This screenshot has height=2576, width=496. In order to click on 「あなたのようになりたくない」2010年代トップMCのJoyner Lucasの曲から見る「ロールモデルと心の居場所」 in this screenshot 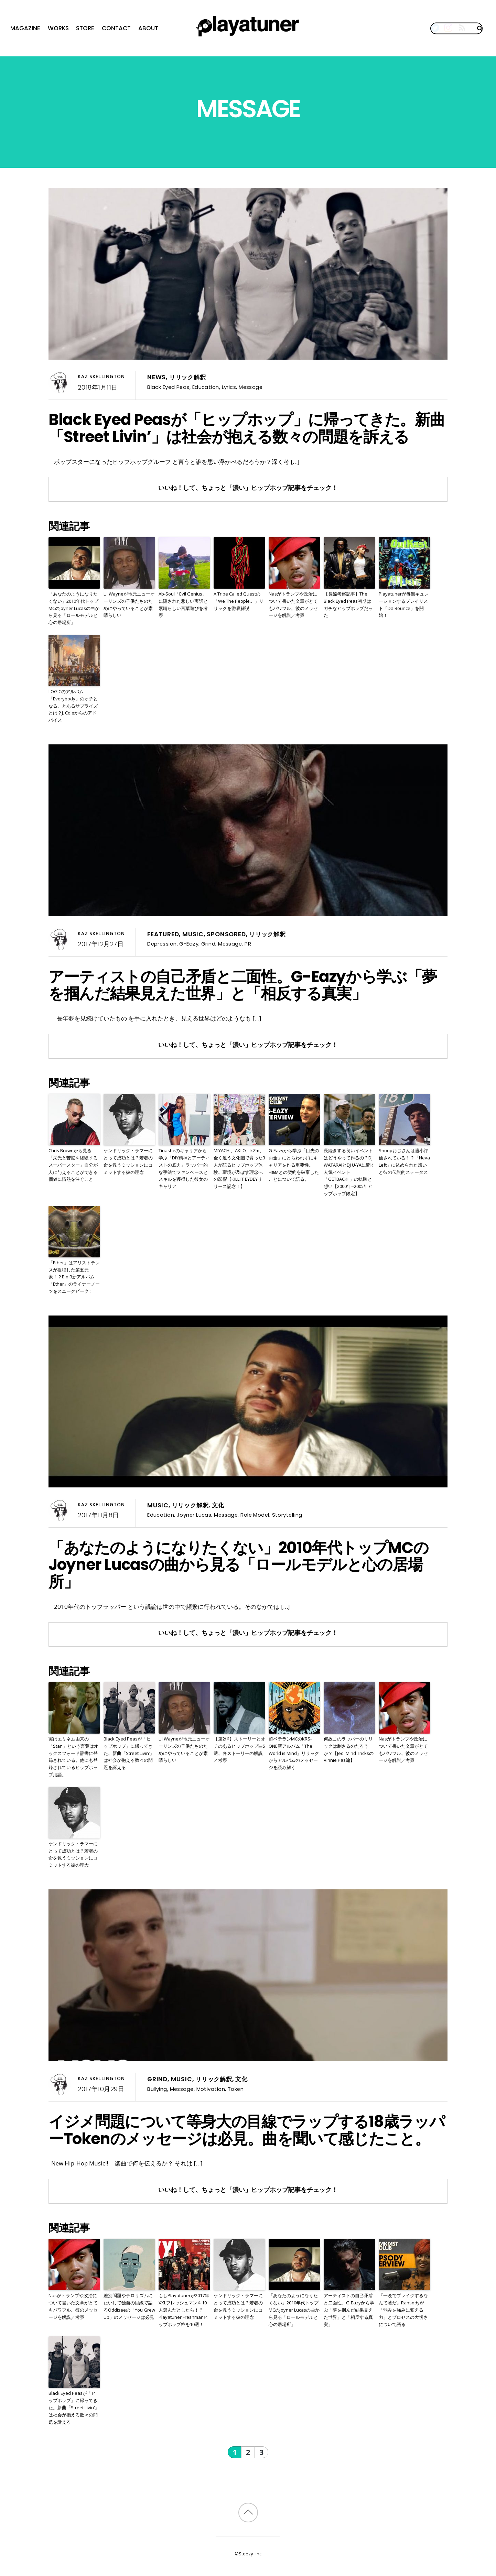, I will do `click(73, 608)`.